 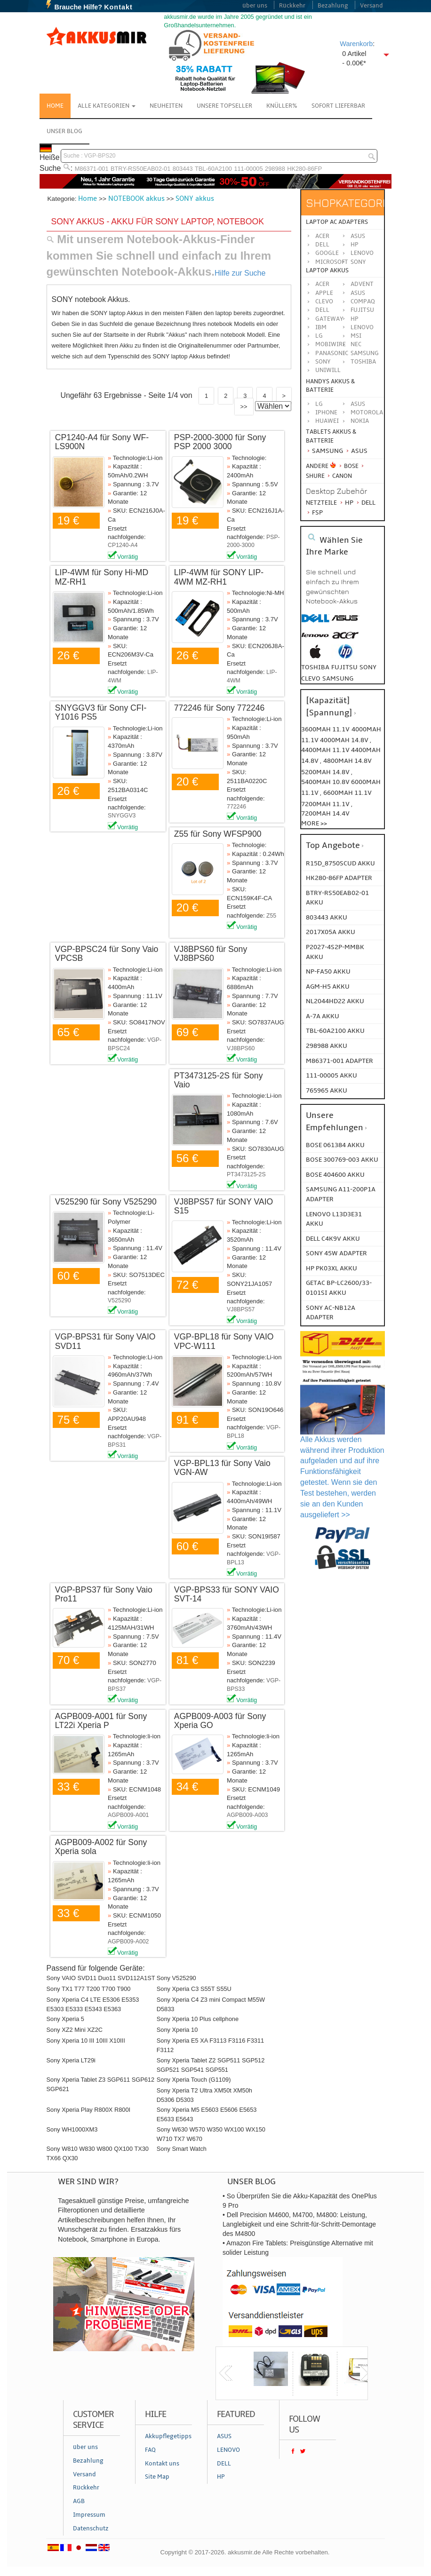 What do you see at coordinates (281, 106) in the screenshot?
I see `Knüller%` at bounding box center [281, 106].